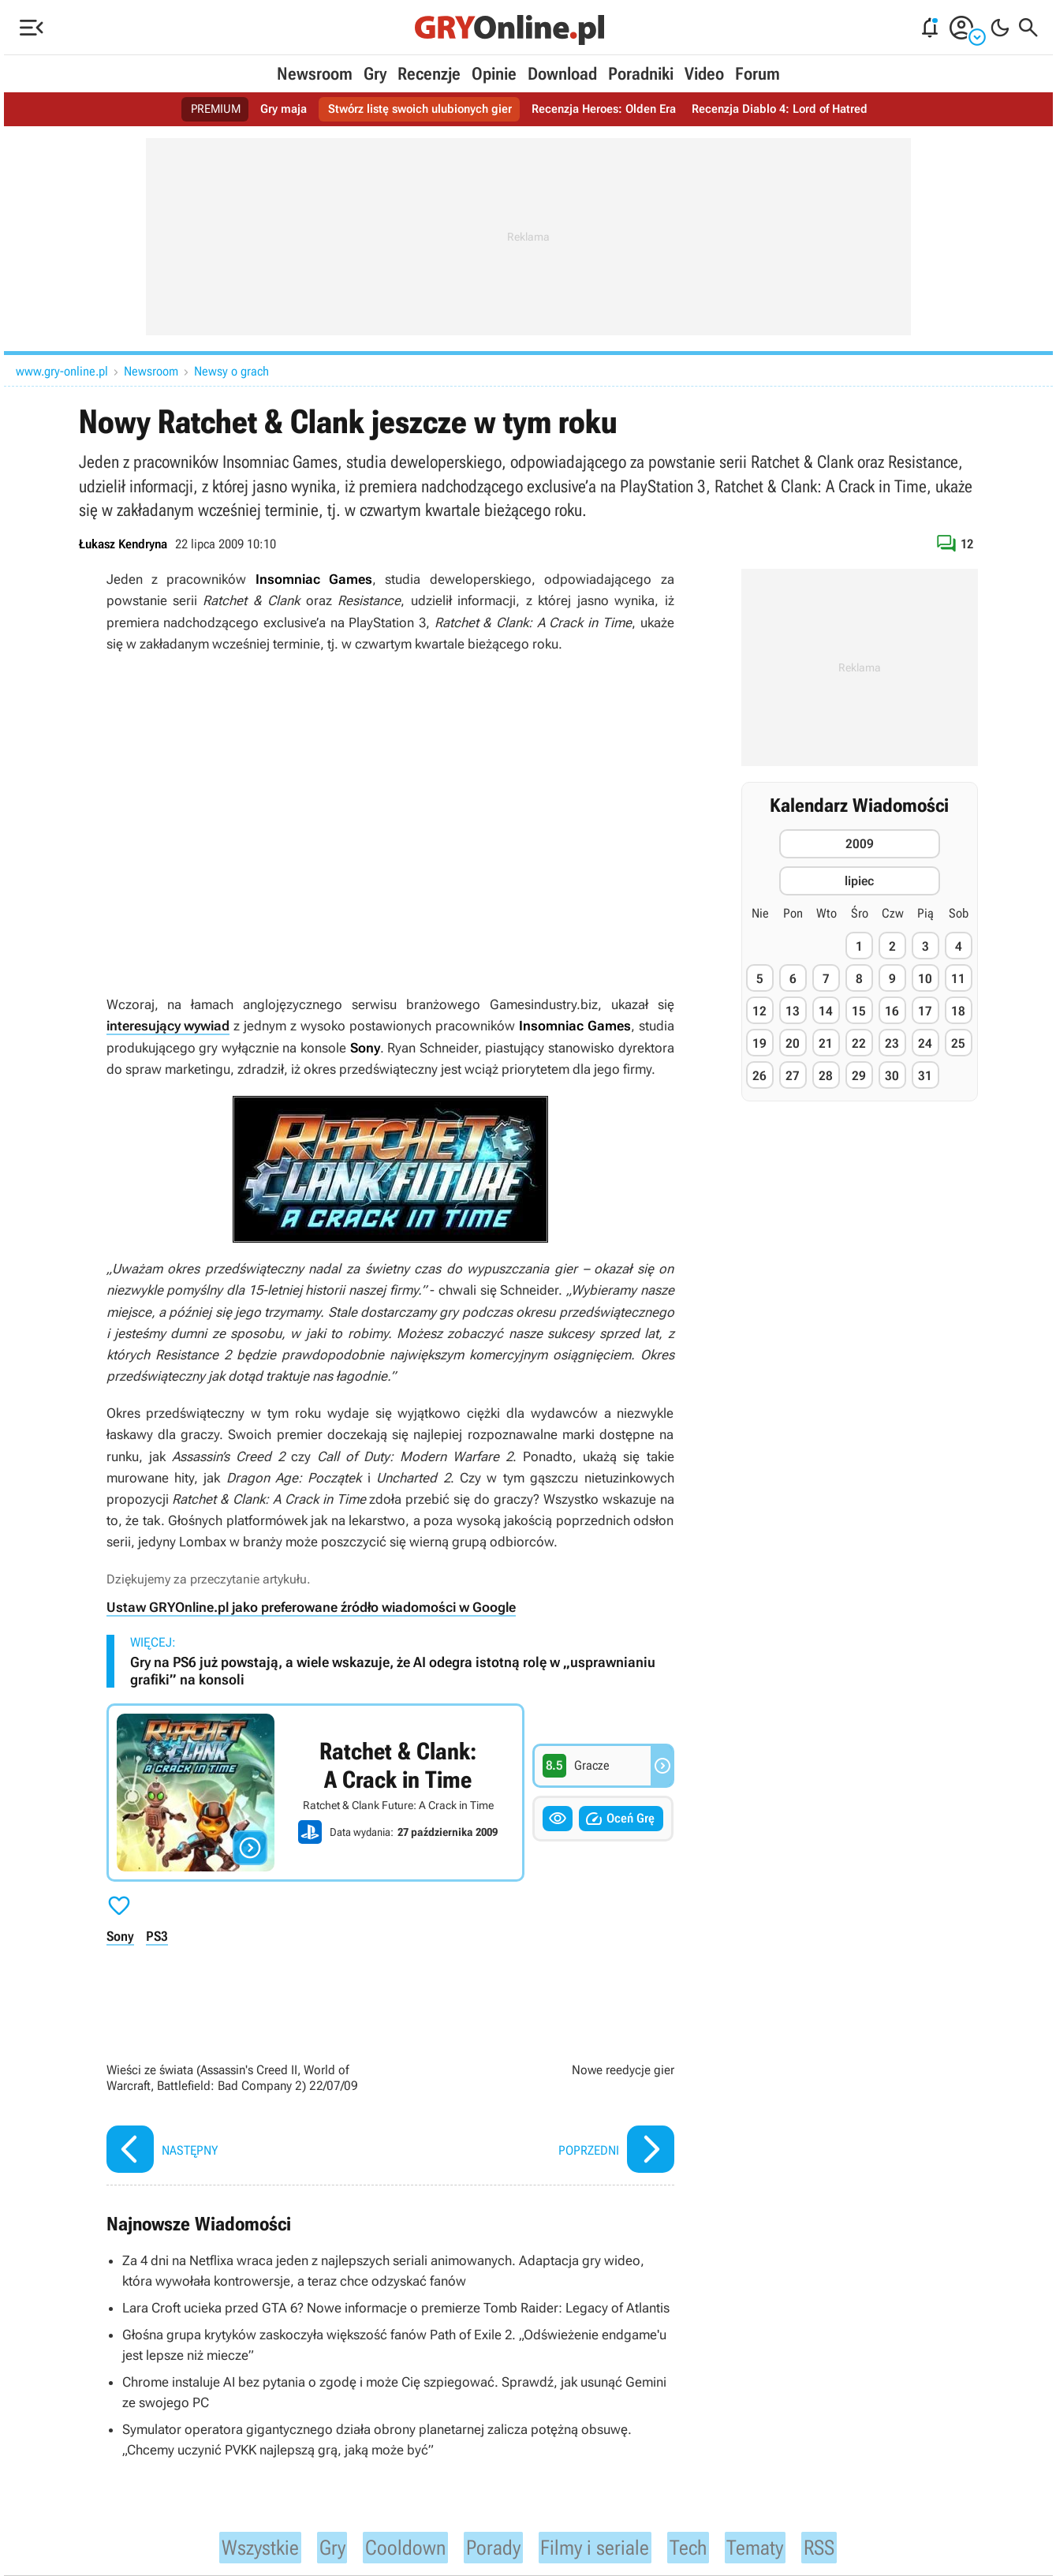  I want to click on Opinie, so click(494, 74).